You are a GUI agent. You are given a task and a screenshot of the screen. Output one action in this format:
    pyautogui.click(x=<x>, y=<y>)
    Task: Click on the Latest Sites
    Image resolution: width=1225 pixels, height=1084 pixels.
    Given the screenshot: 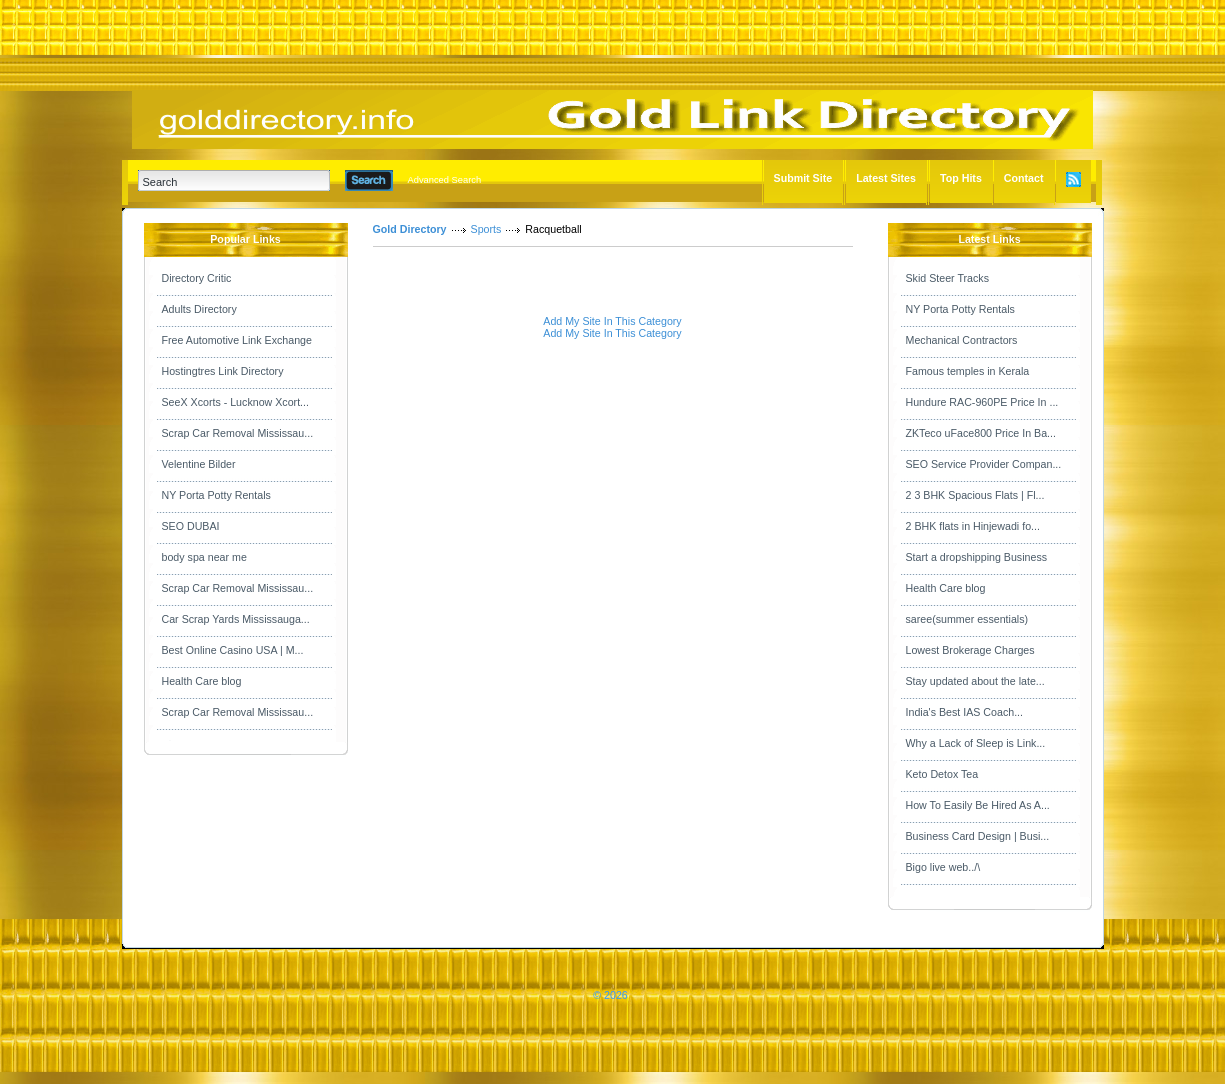 What is the action you would take?
    pyautogui.click(x=886, y=178)
    